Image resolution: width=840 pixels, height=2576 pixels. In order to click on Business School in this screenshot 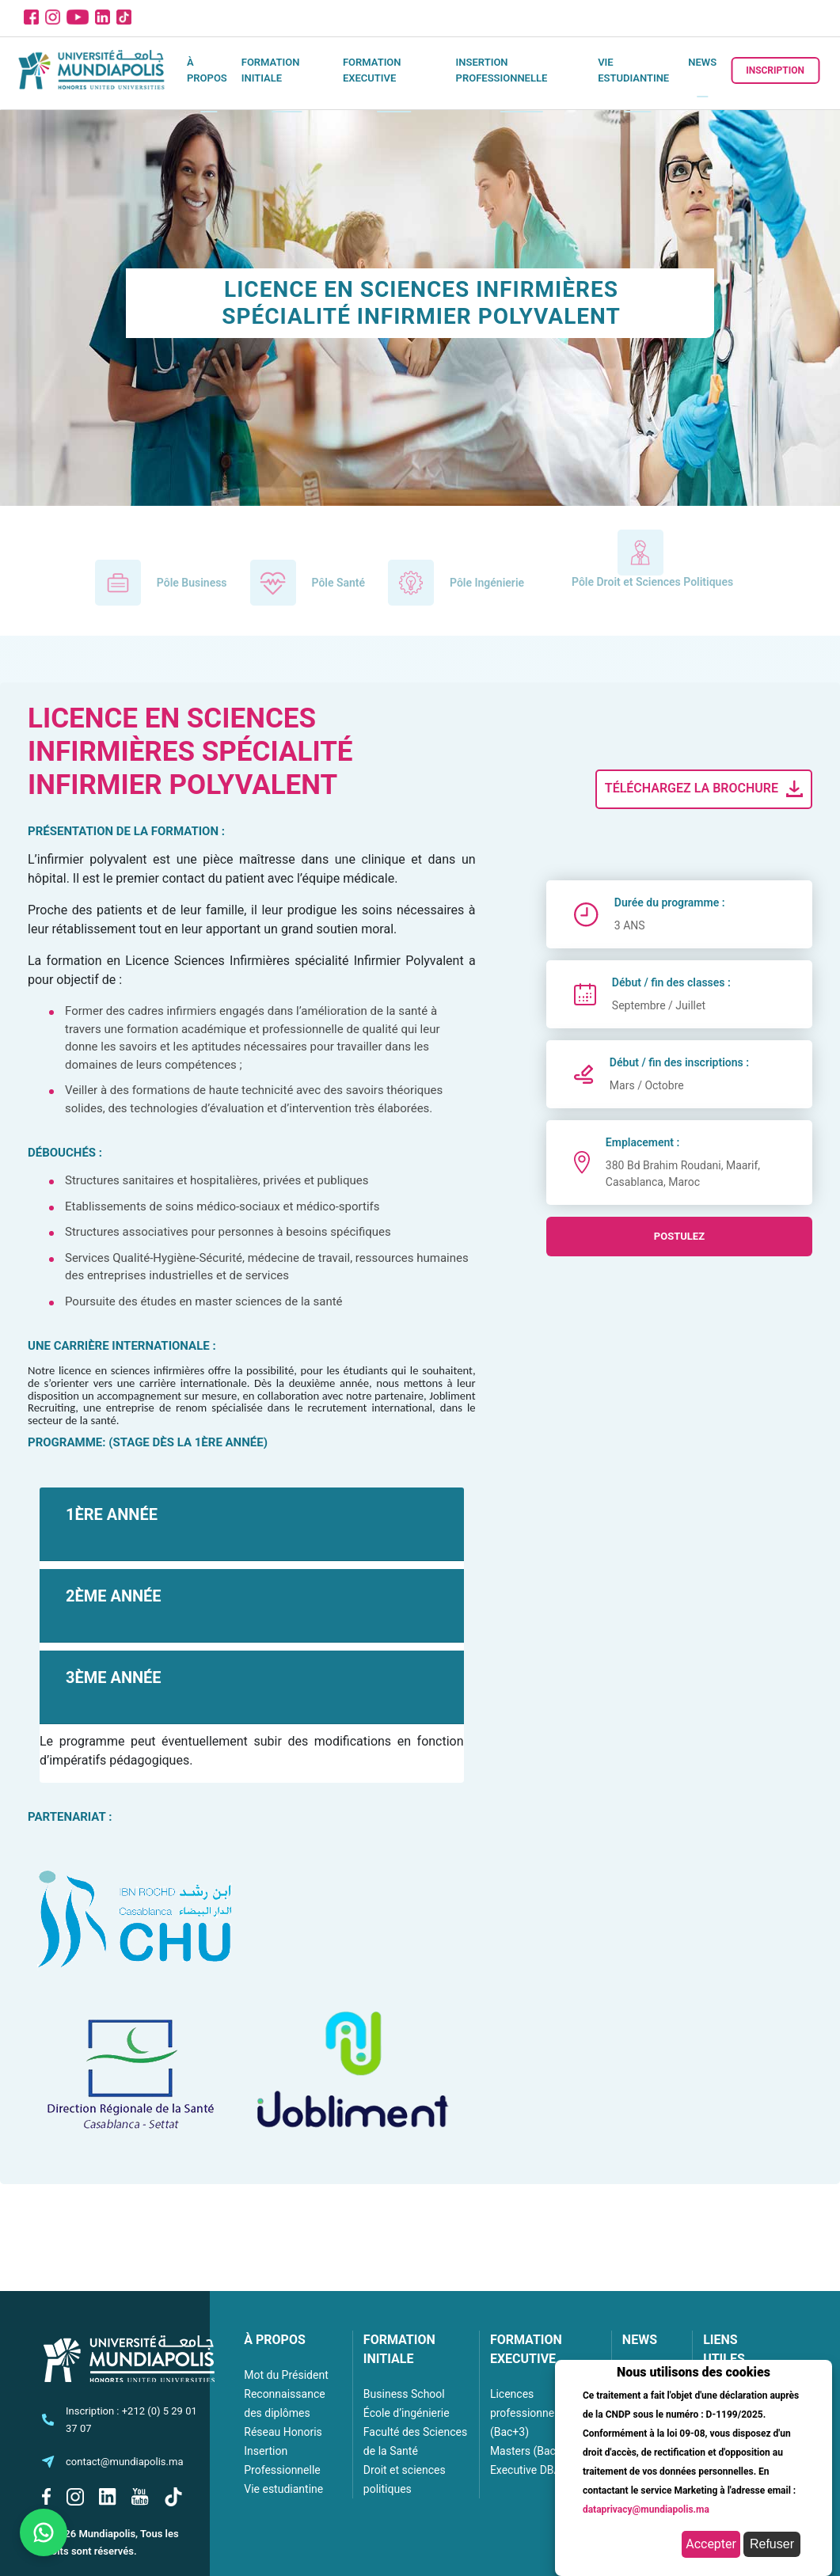, I will do `click(404, 2394)`.